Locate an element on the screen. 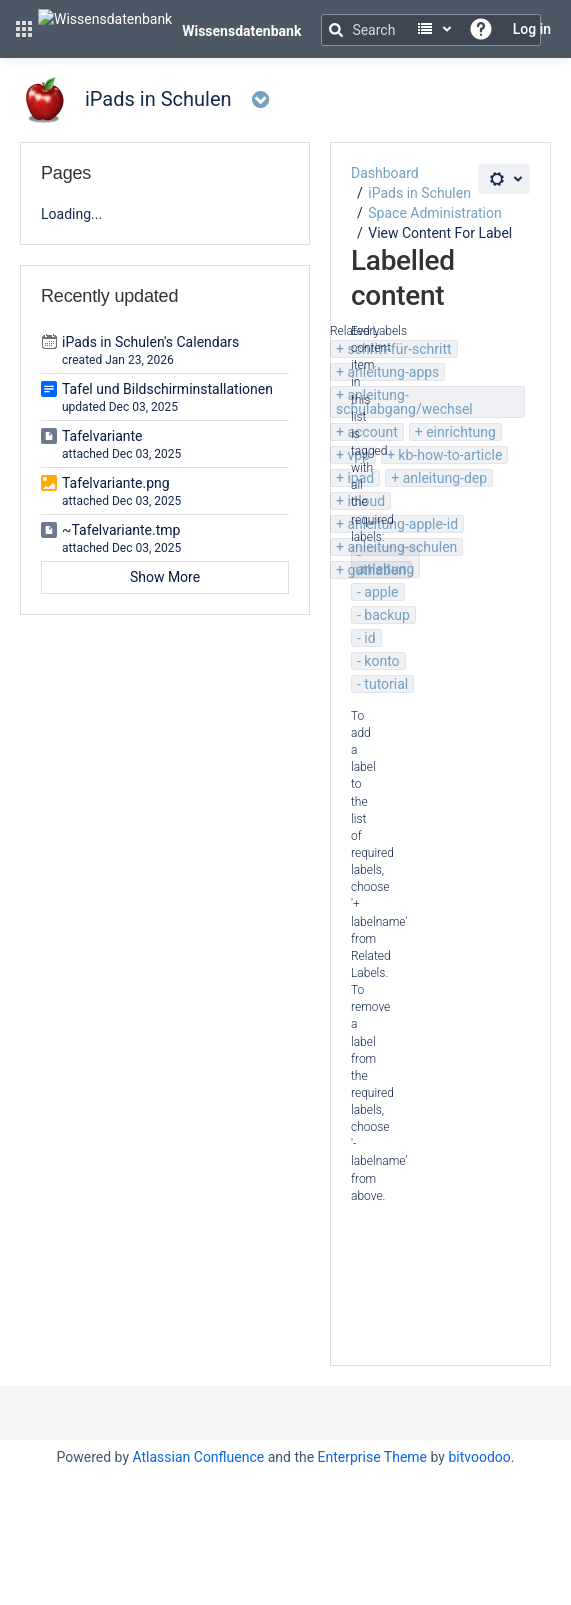 This screenshot has height=1605, width=571. konto is located at coordinates (381, 661).